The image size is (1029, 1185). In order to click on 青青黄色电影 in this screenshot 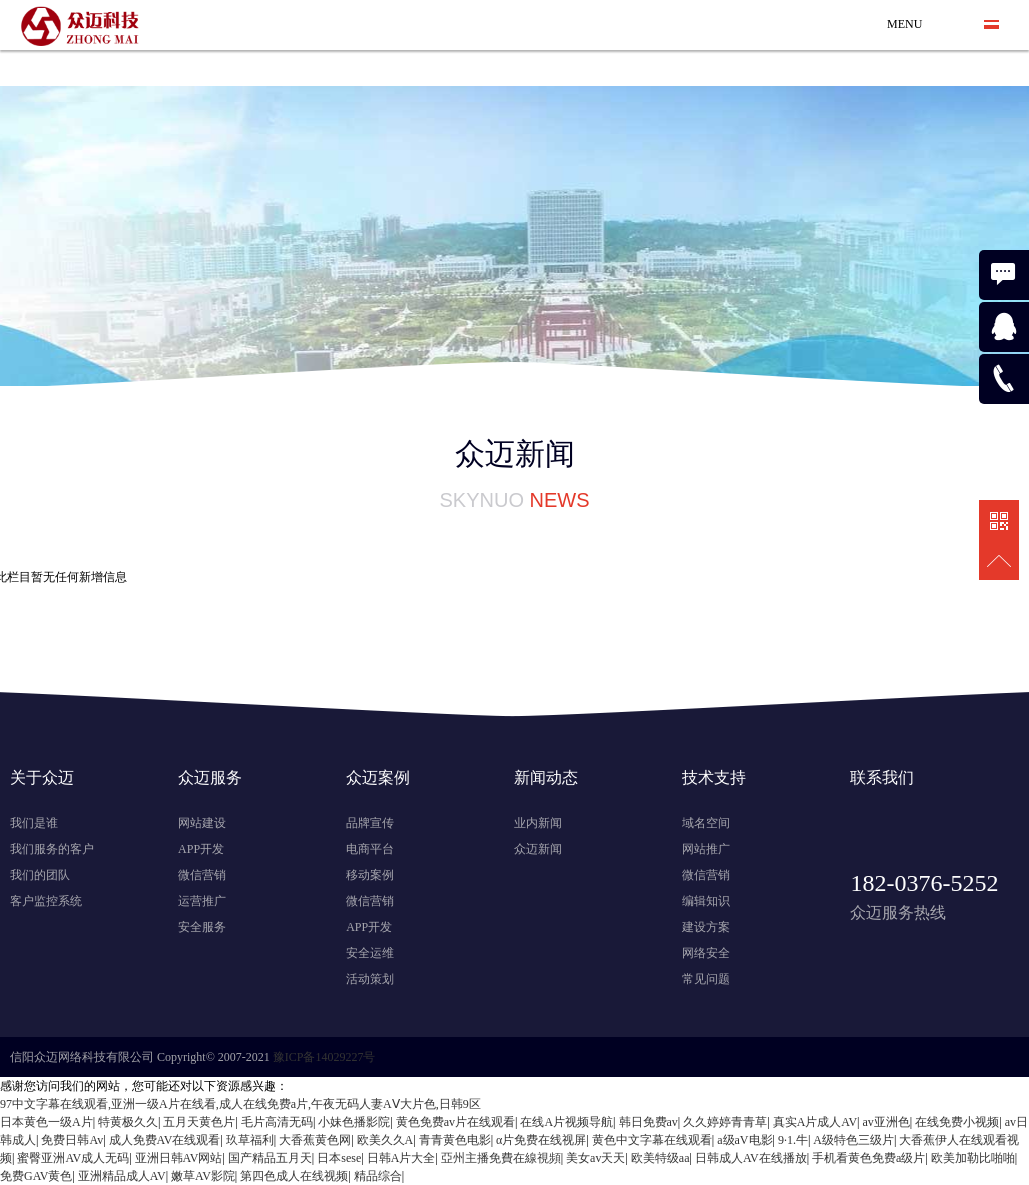, I will do `click(455, 1140)`.